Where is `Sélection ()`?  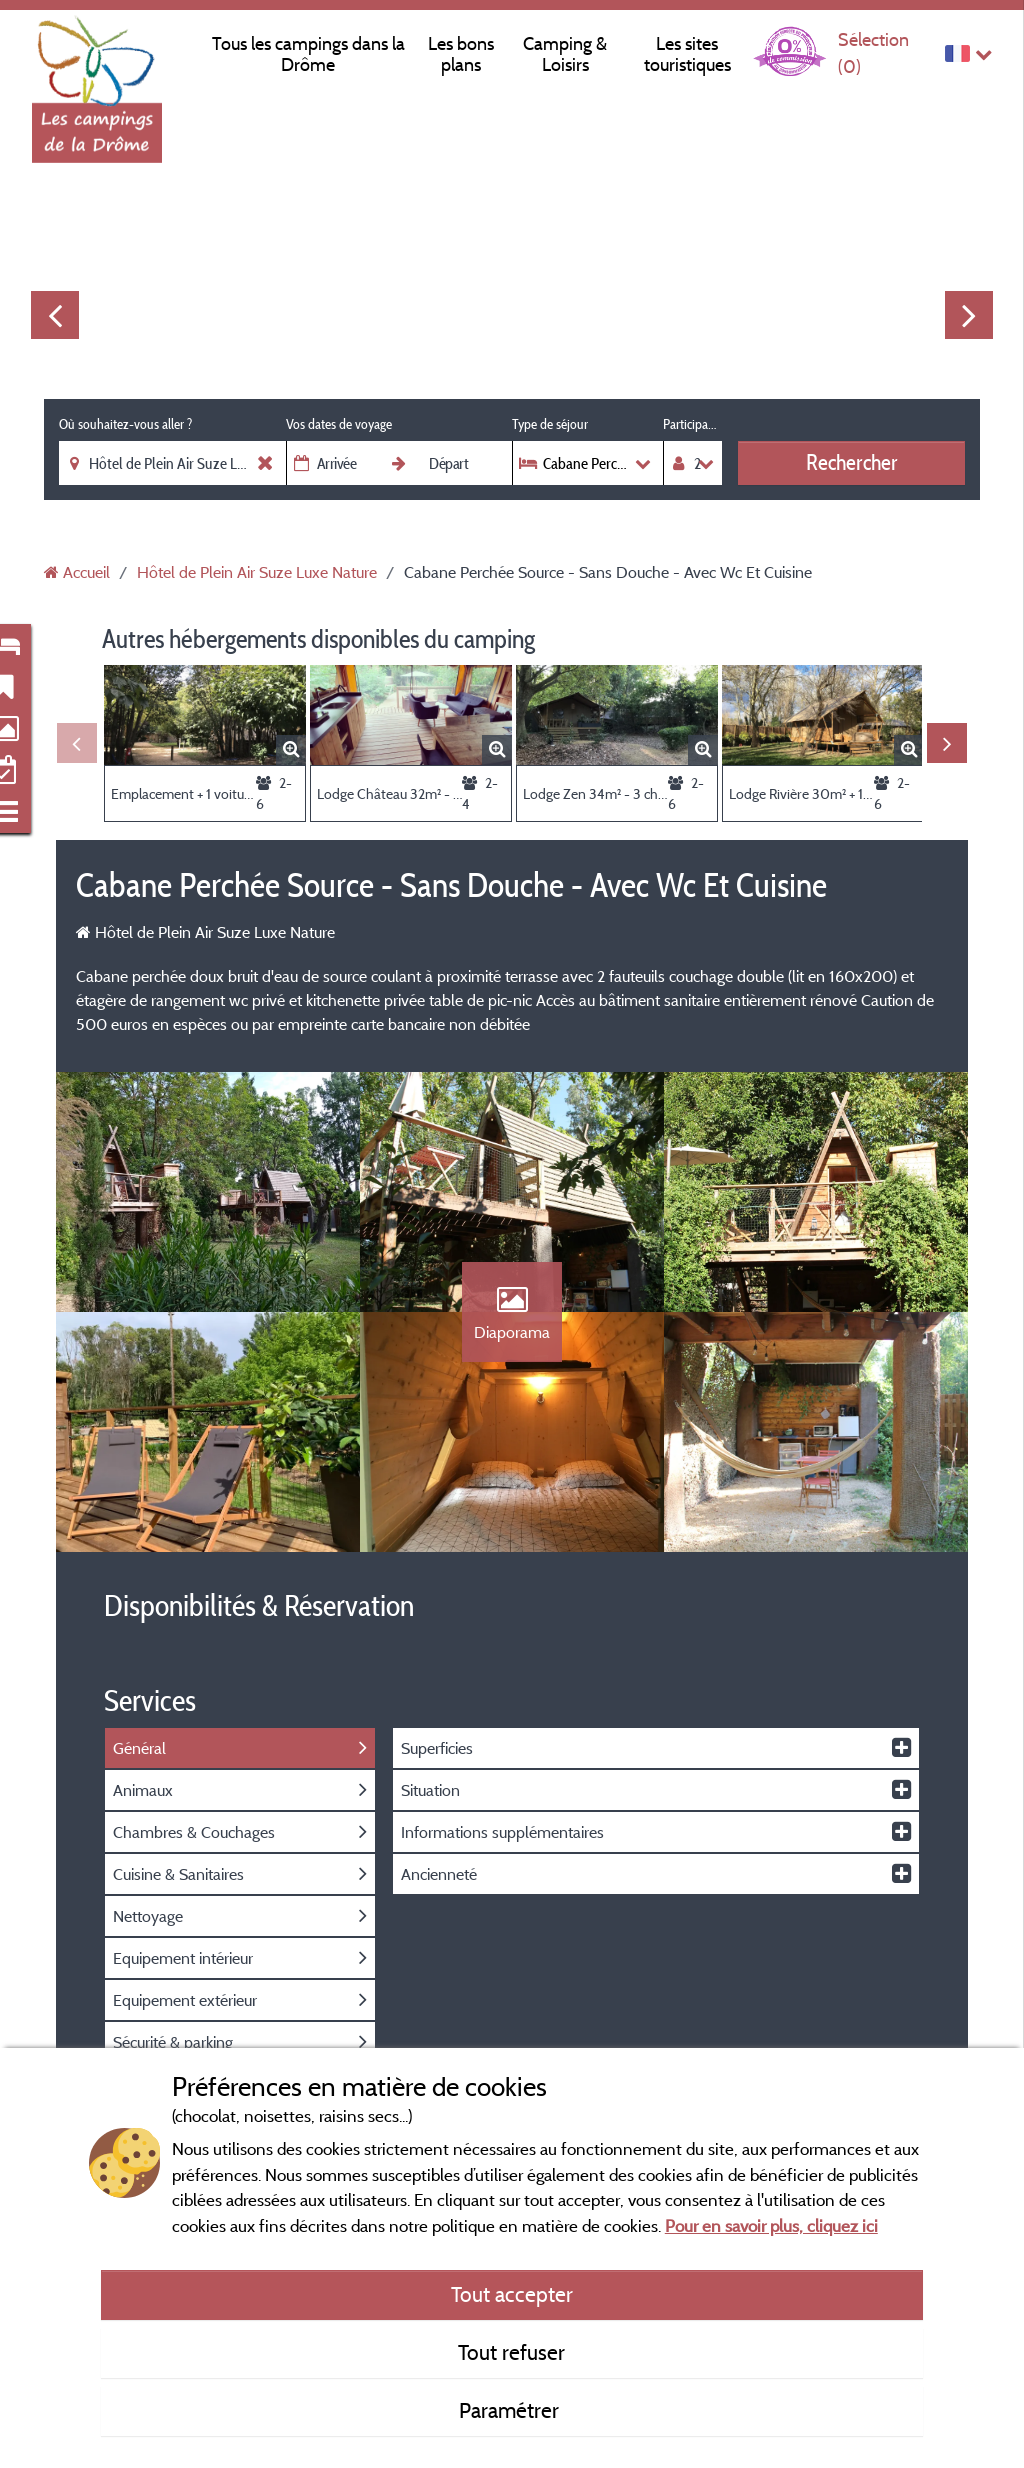
Sélection () is located at coordinates (873, 52).